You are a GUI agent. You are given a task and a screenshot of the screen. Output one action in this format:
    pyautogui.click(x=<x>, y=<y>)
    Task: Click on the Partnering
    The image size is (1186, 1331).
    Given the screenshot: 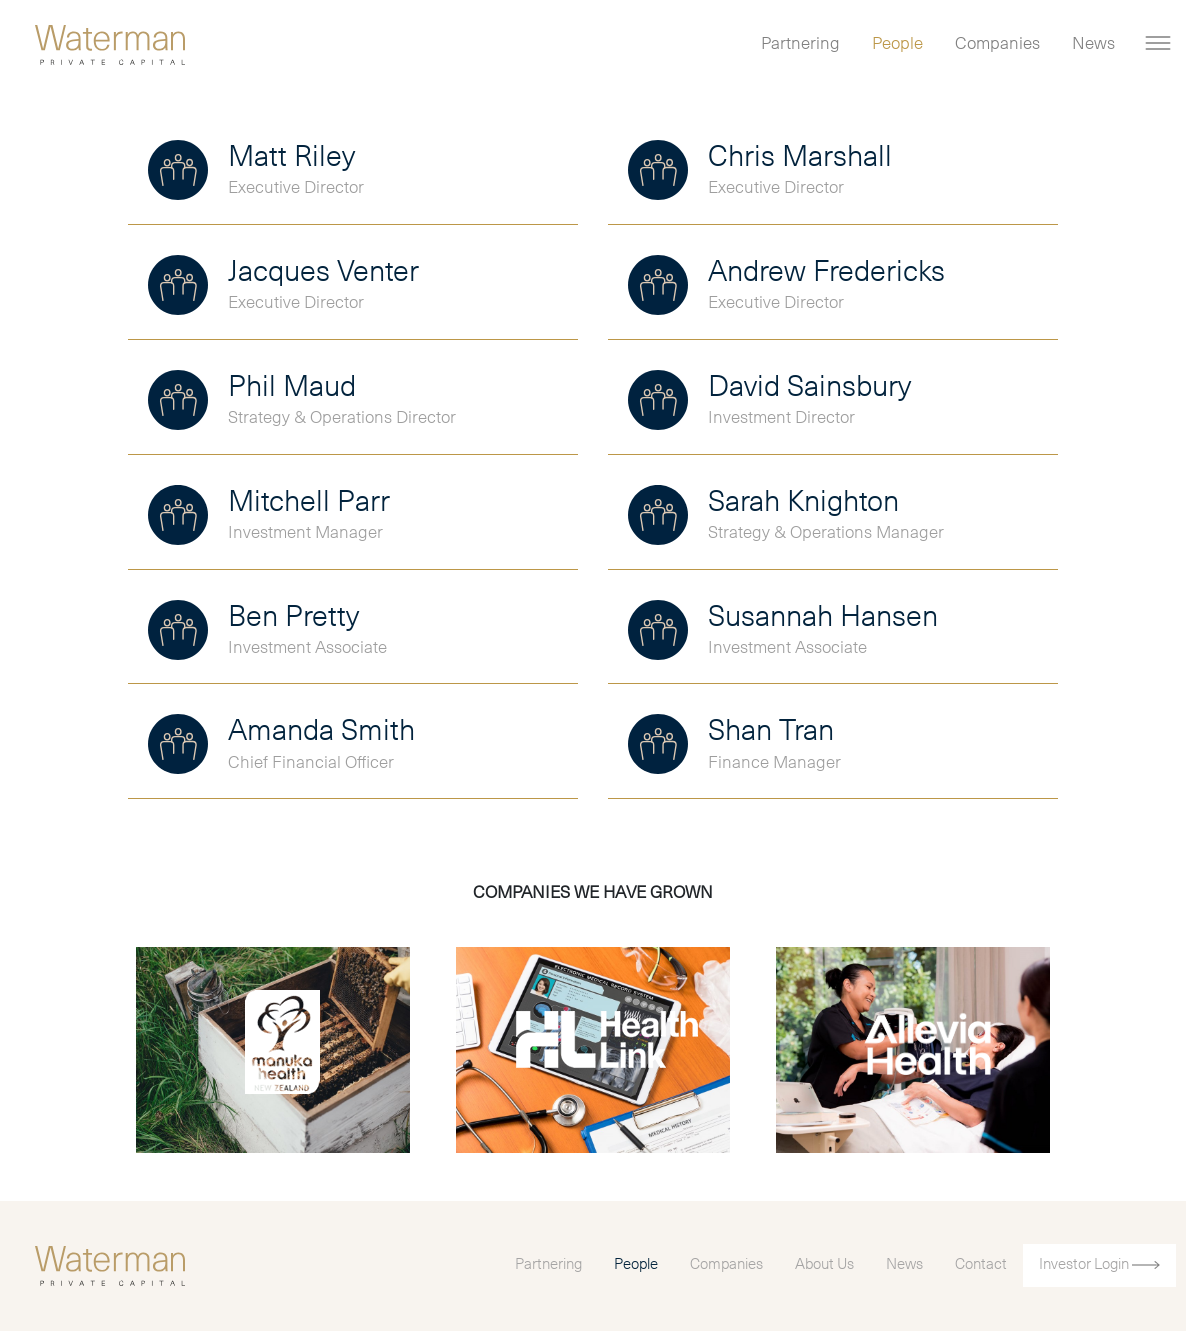 What is the action you would take?
    pyautogui.click(x=800, y=44)
    